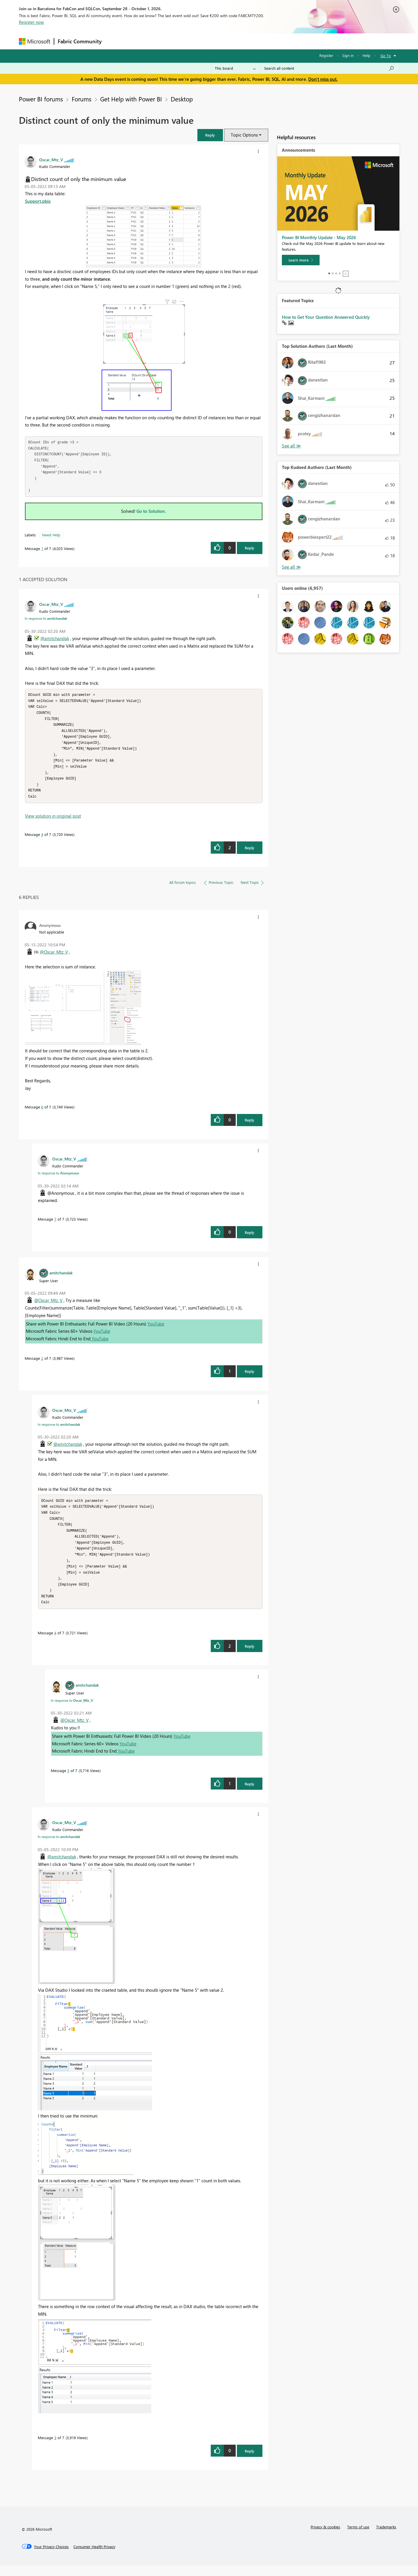 Image resolution: width=418 pixels, height=2576 pixels. What do you see at coordinates (386, 2537) in the screenshot?
I see `Trademarks` at bounding box center [386, 2537].